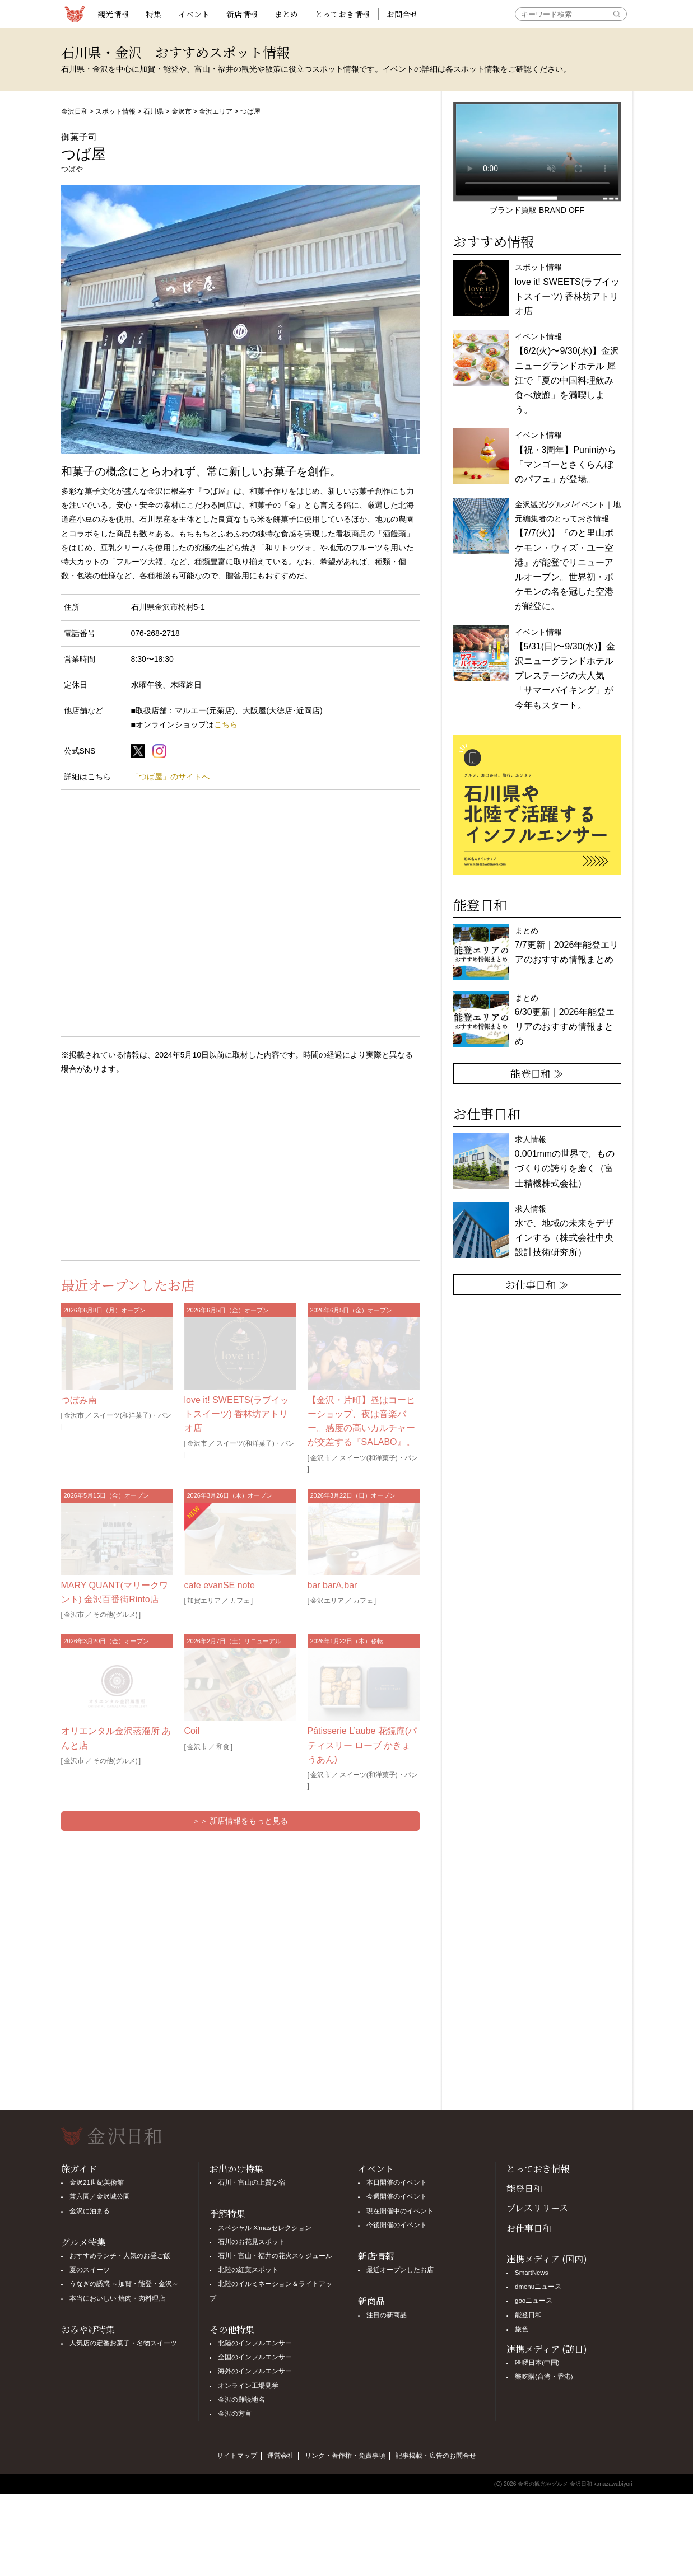  Describe the element at coordinates (396, 2196) in the screenshot. I see `今週開催のイベント` at that location.